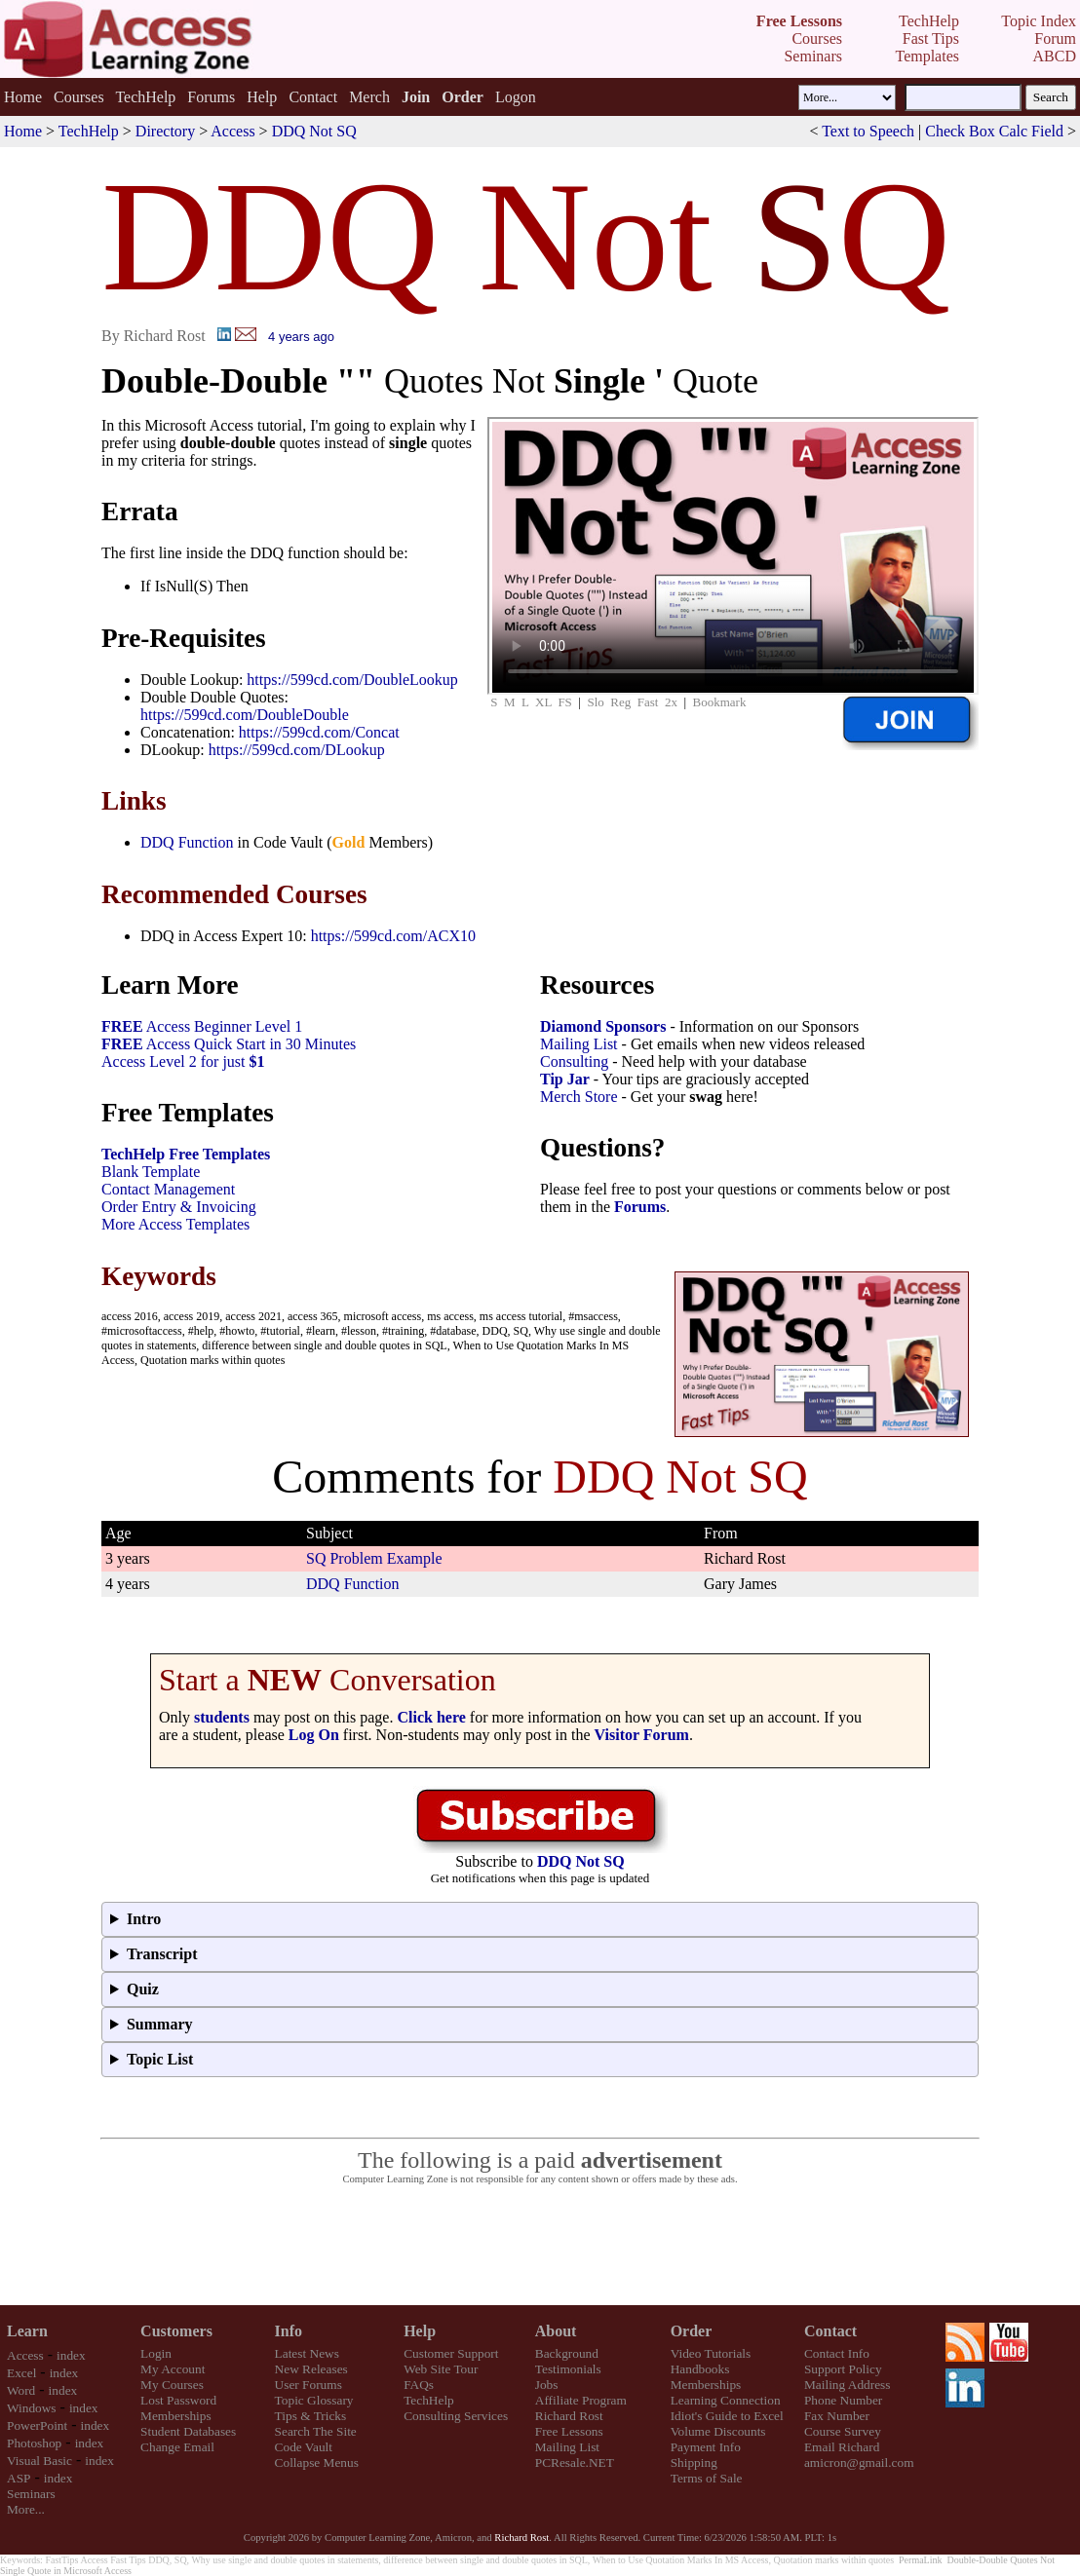 Image resolution: width=1080 pixels, height=2576 pixels. Describe the element at coordinates (176, 2331) in the screenshot. I see `Customers` at that location.